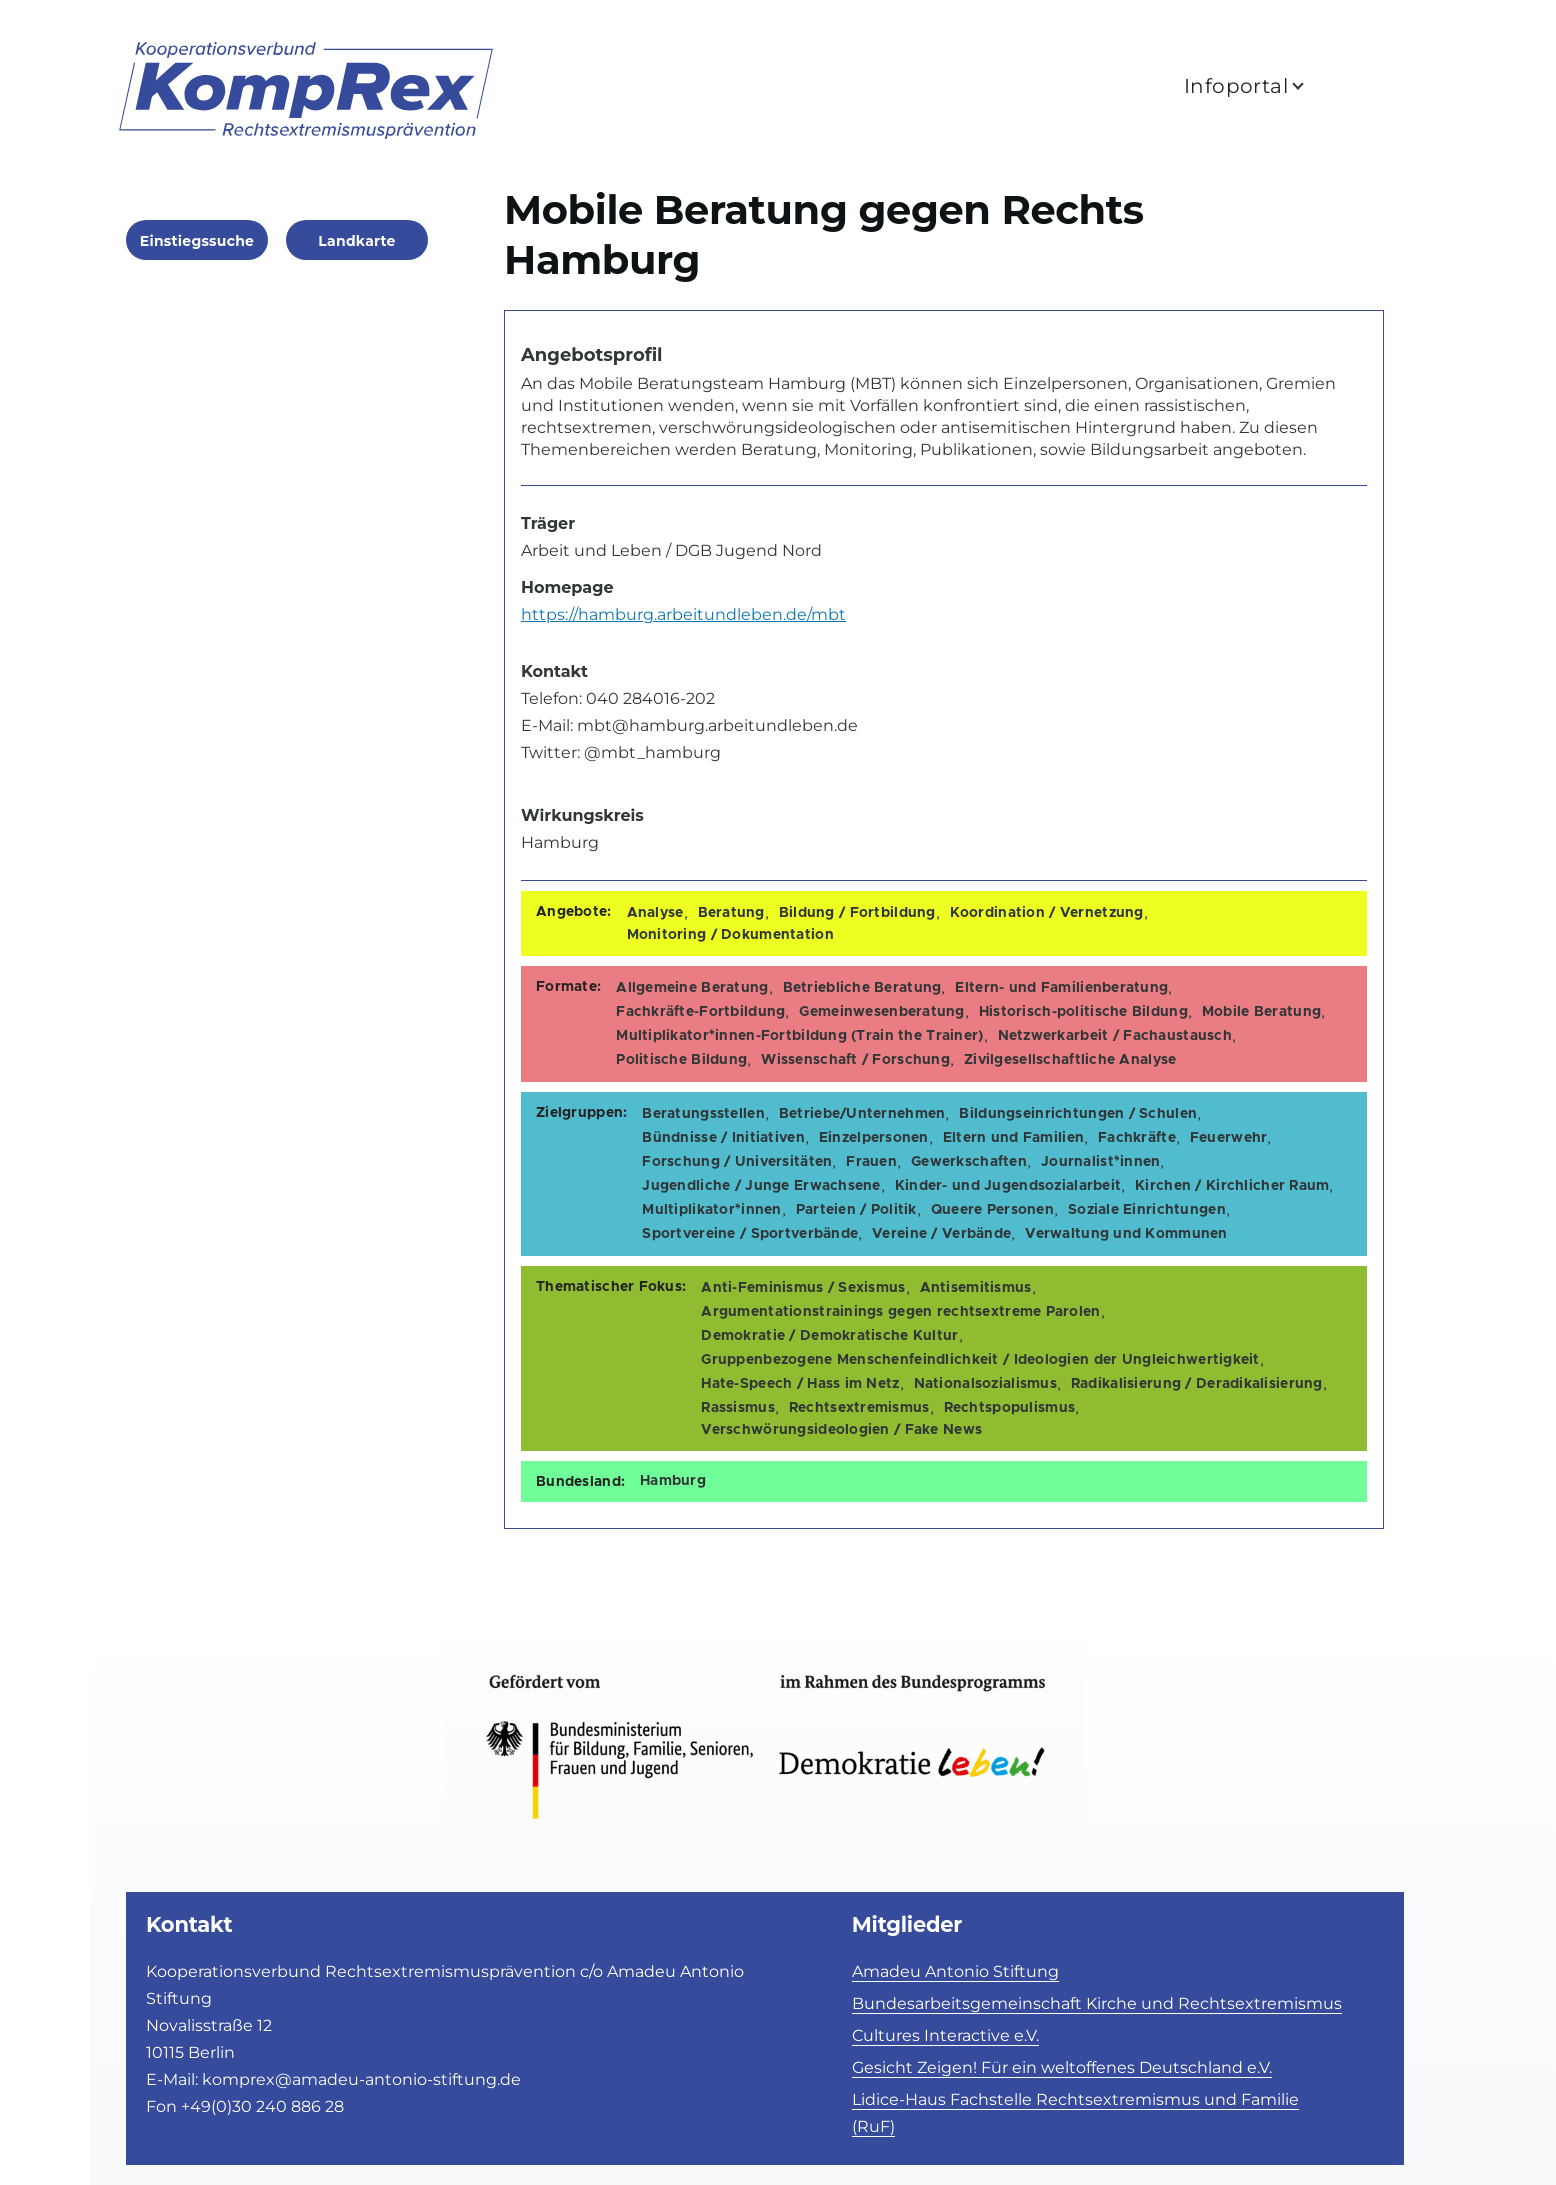  What do you see at coordinates (1100, 1162) in the screenshot?
I see `Journalist*innen` at bounding box center [1100, 1162].